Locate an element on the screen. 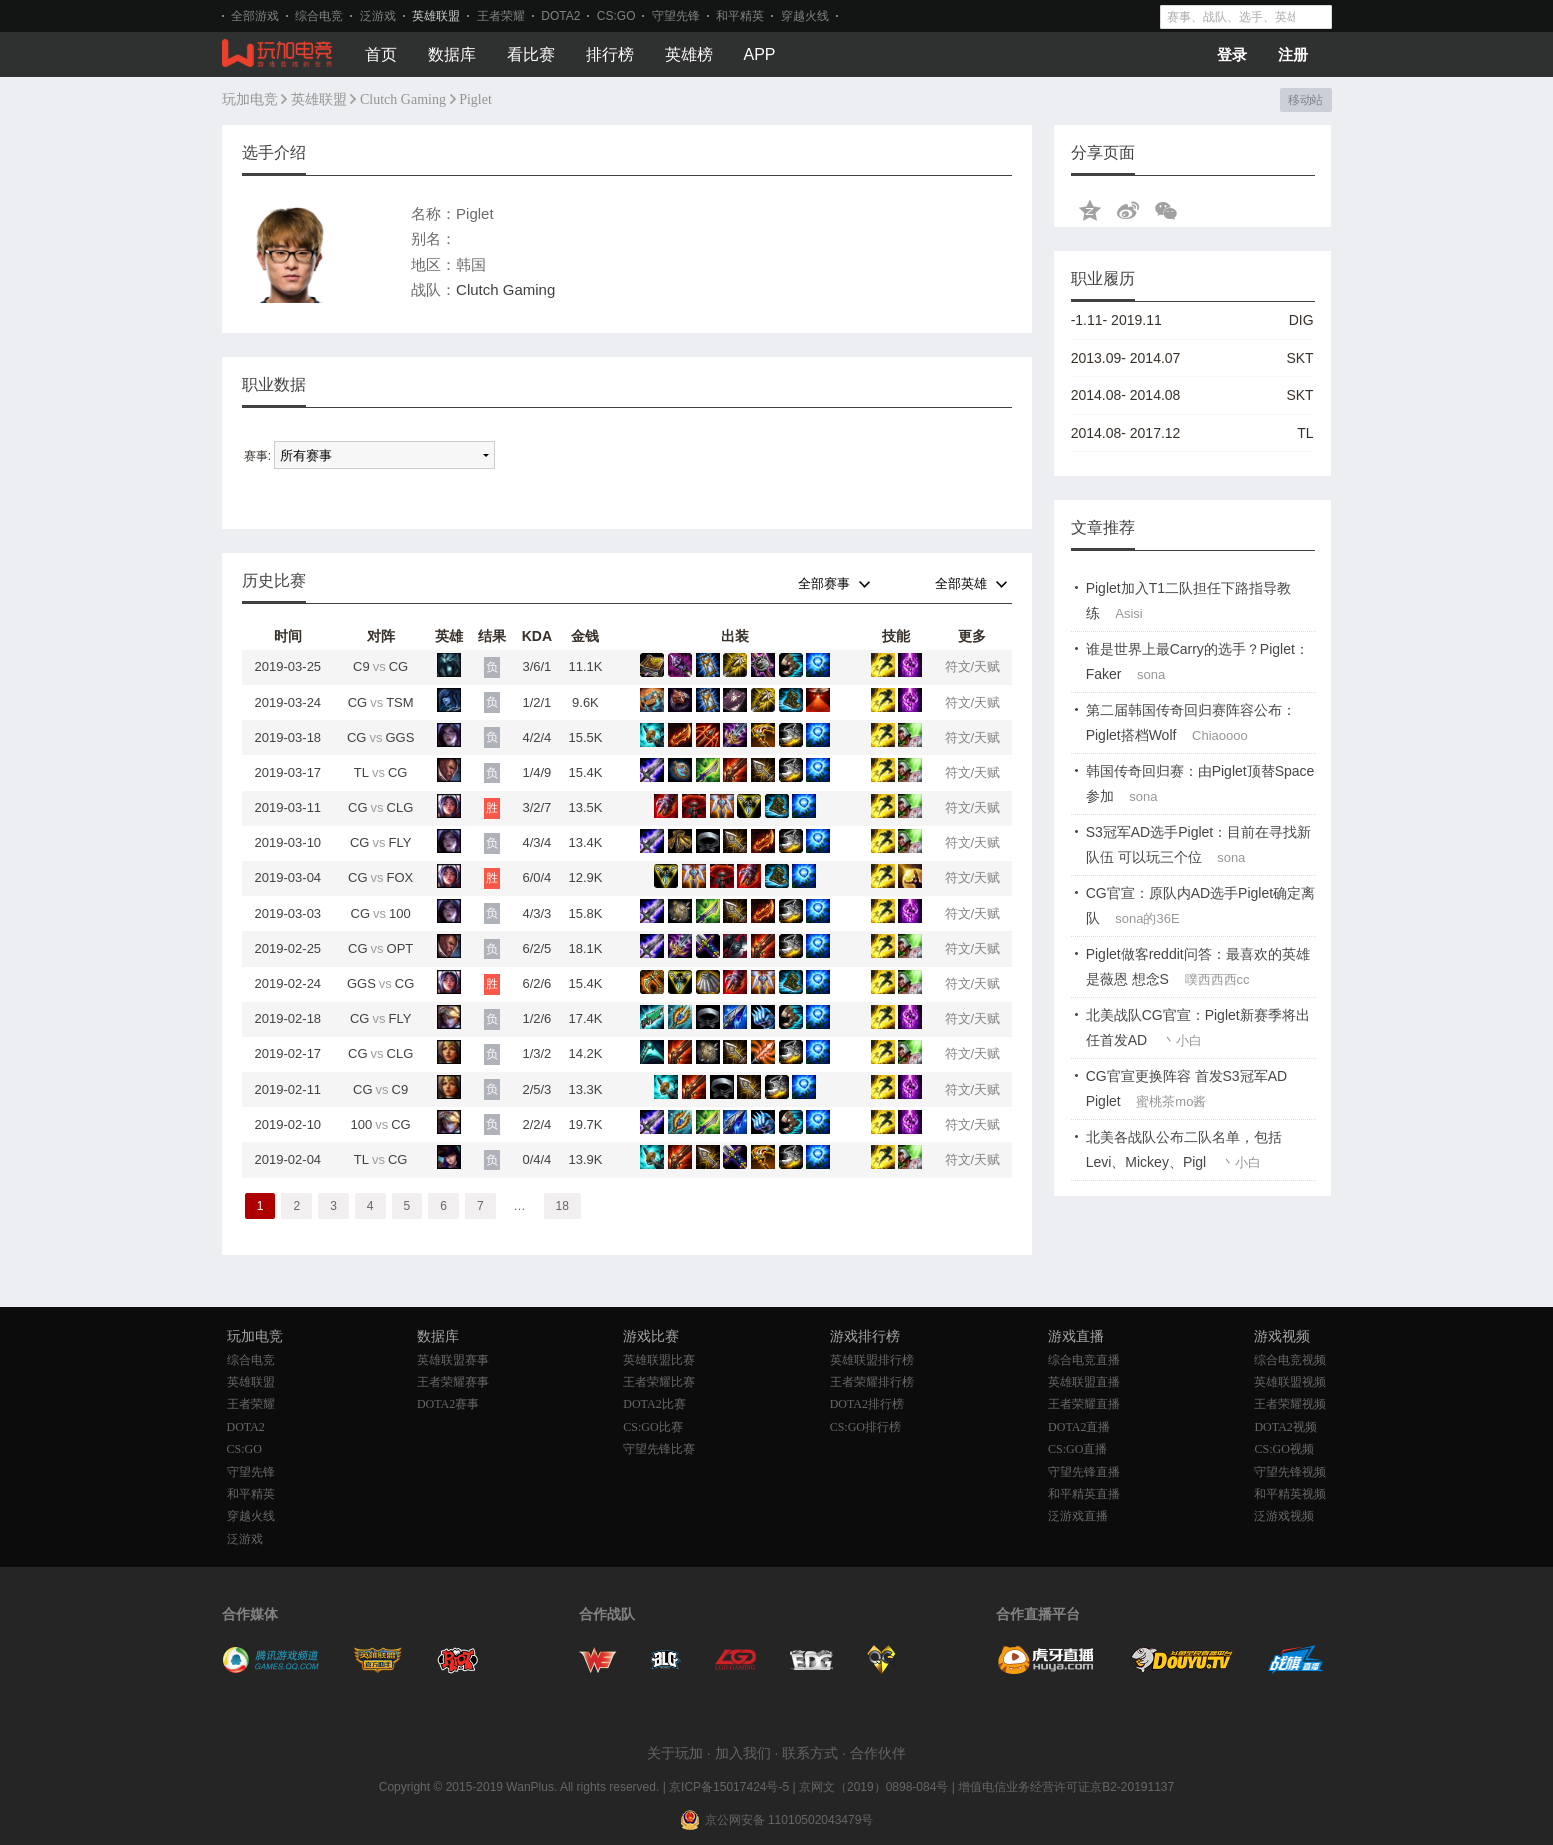 This screenshot has width=1553, height=1845. 英雄联盟直播 is located at coordinates (1084, 1382).